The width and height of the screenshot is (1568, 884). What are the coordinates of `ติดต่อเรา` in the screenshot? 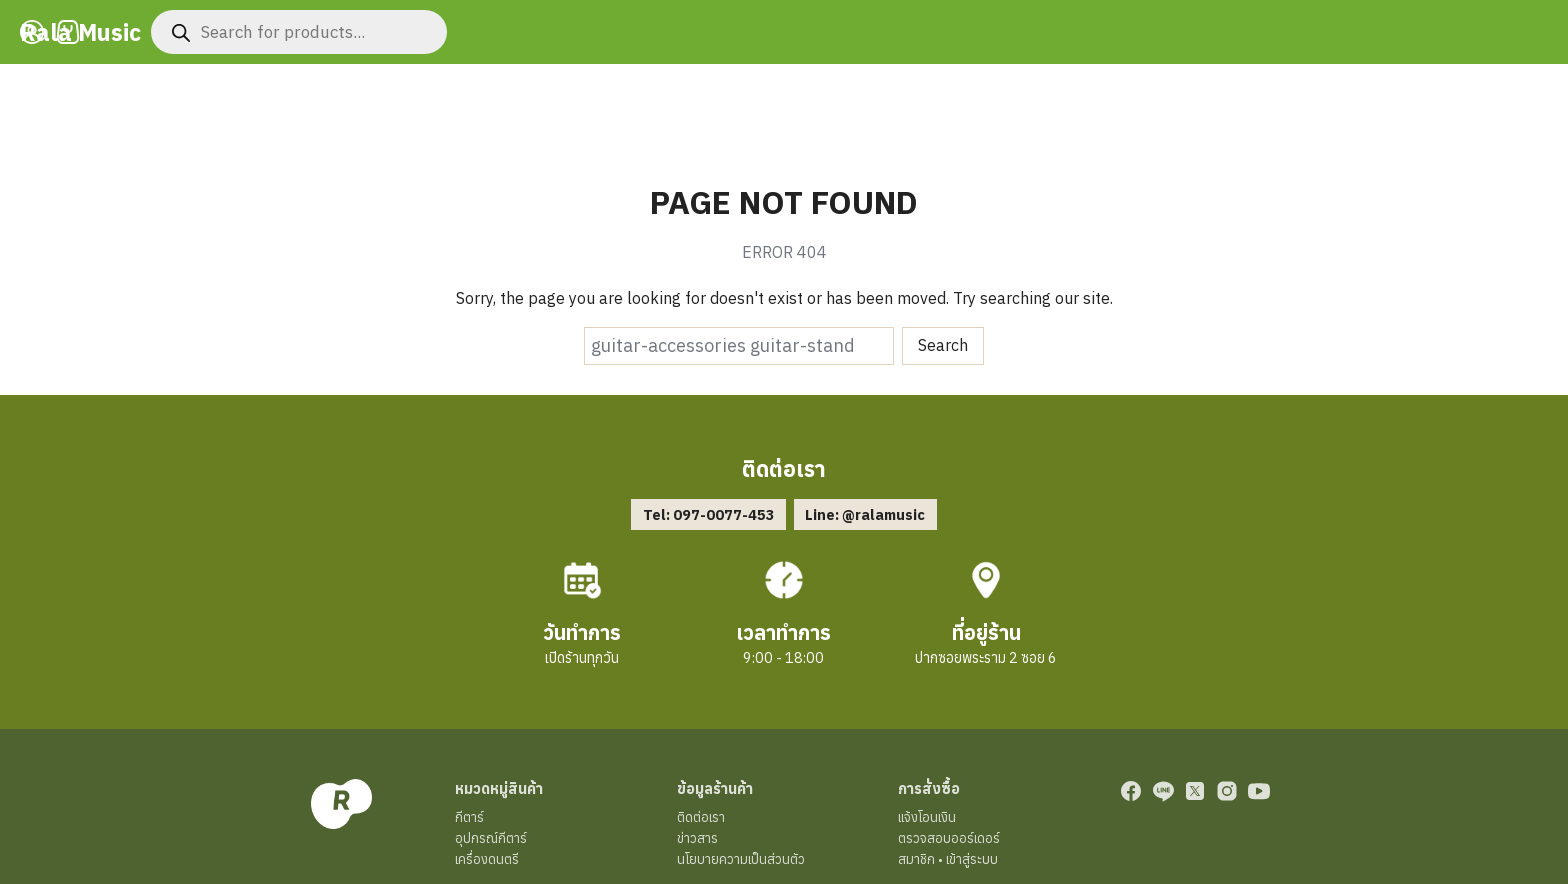 It's located at (701, 817).